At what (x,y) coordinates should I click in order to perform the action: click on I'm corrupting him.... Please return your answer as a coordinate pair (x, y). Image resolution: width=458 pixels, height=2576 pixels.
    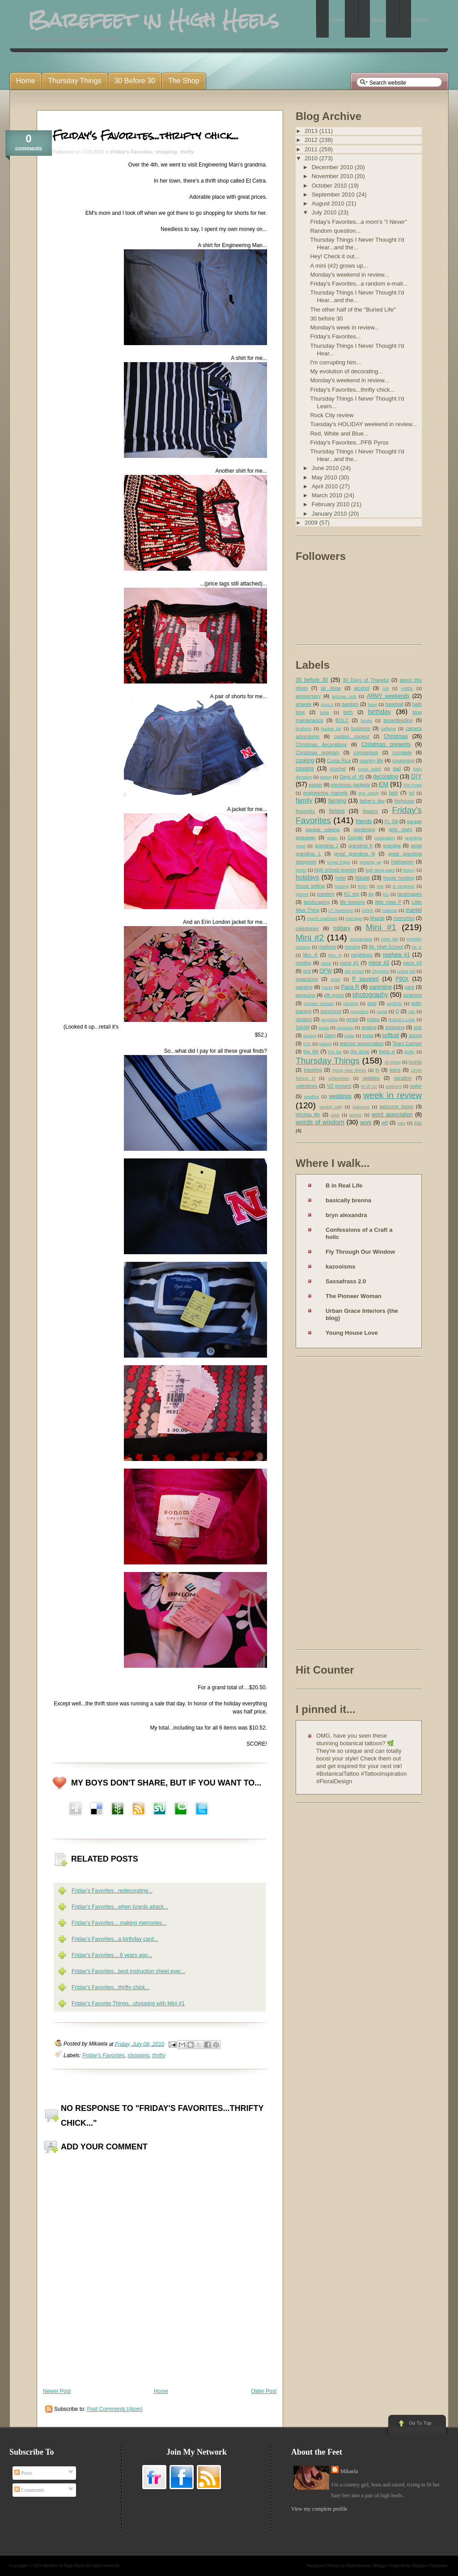
    Looking at the image, I should click on (335, 362).